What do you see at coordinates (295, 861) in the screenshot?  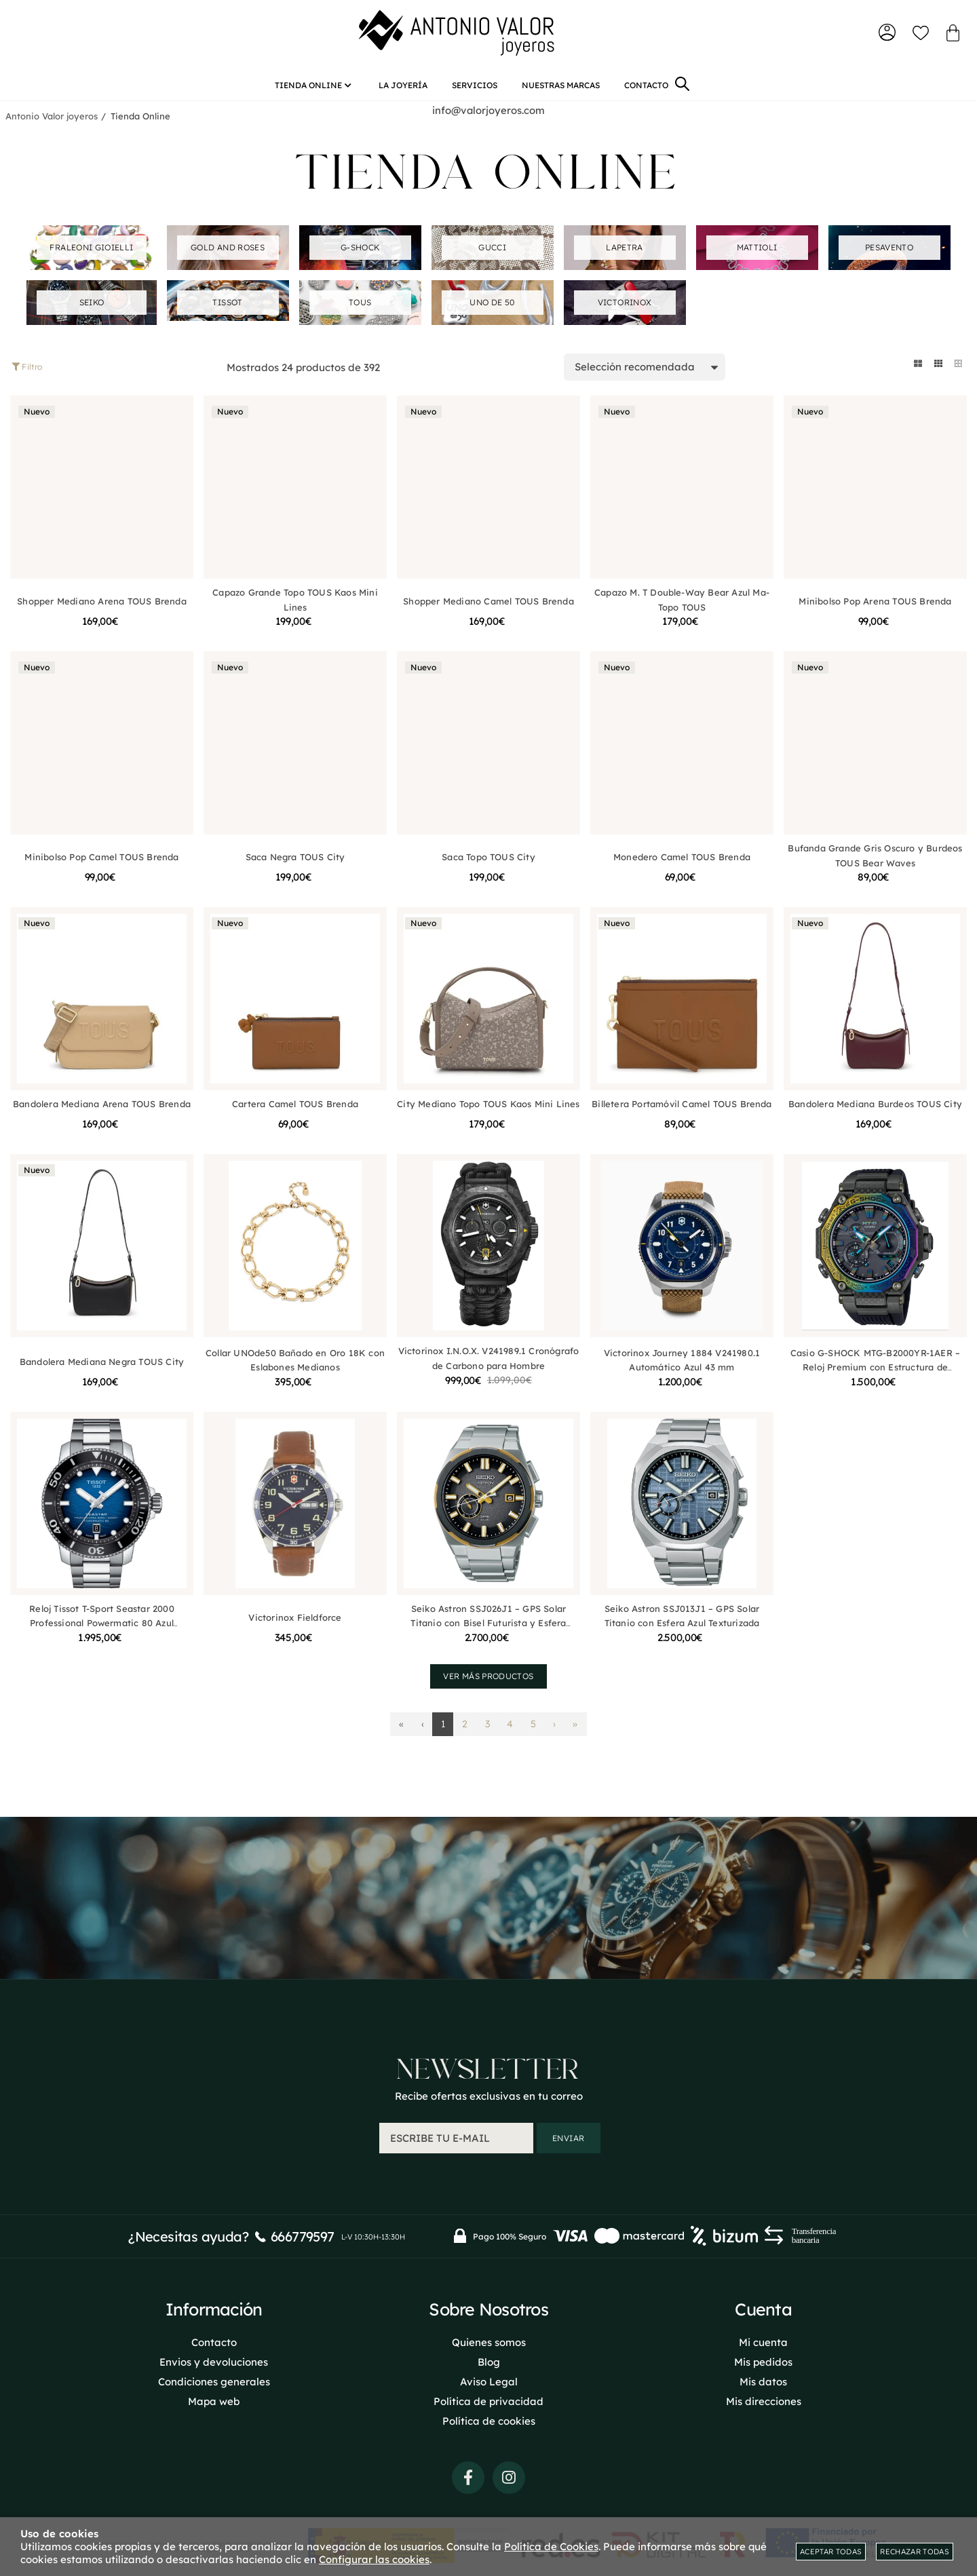 I see `Saca Negra TOUS City` at bounding box center [295, 861].